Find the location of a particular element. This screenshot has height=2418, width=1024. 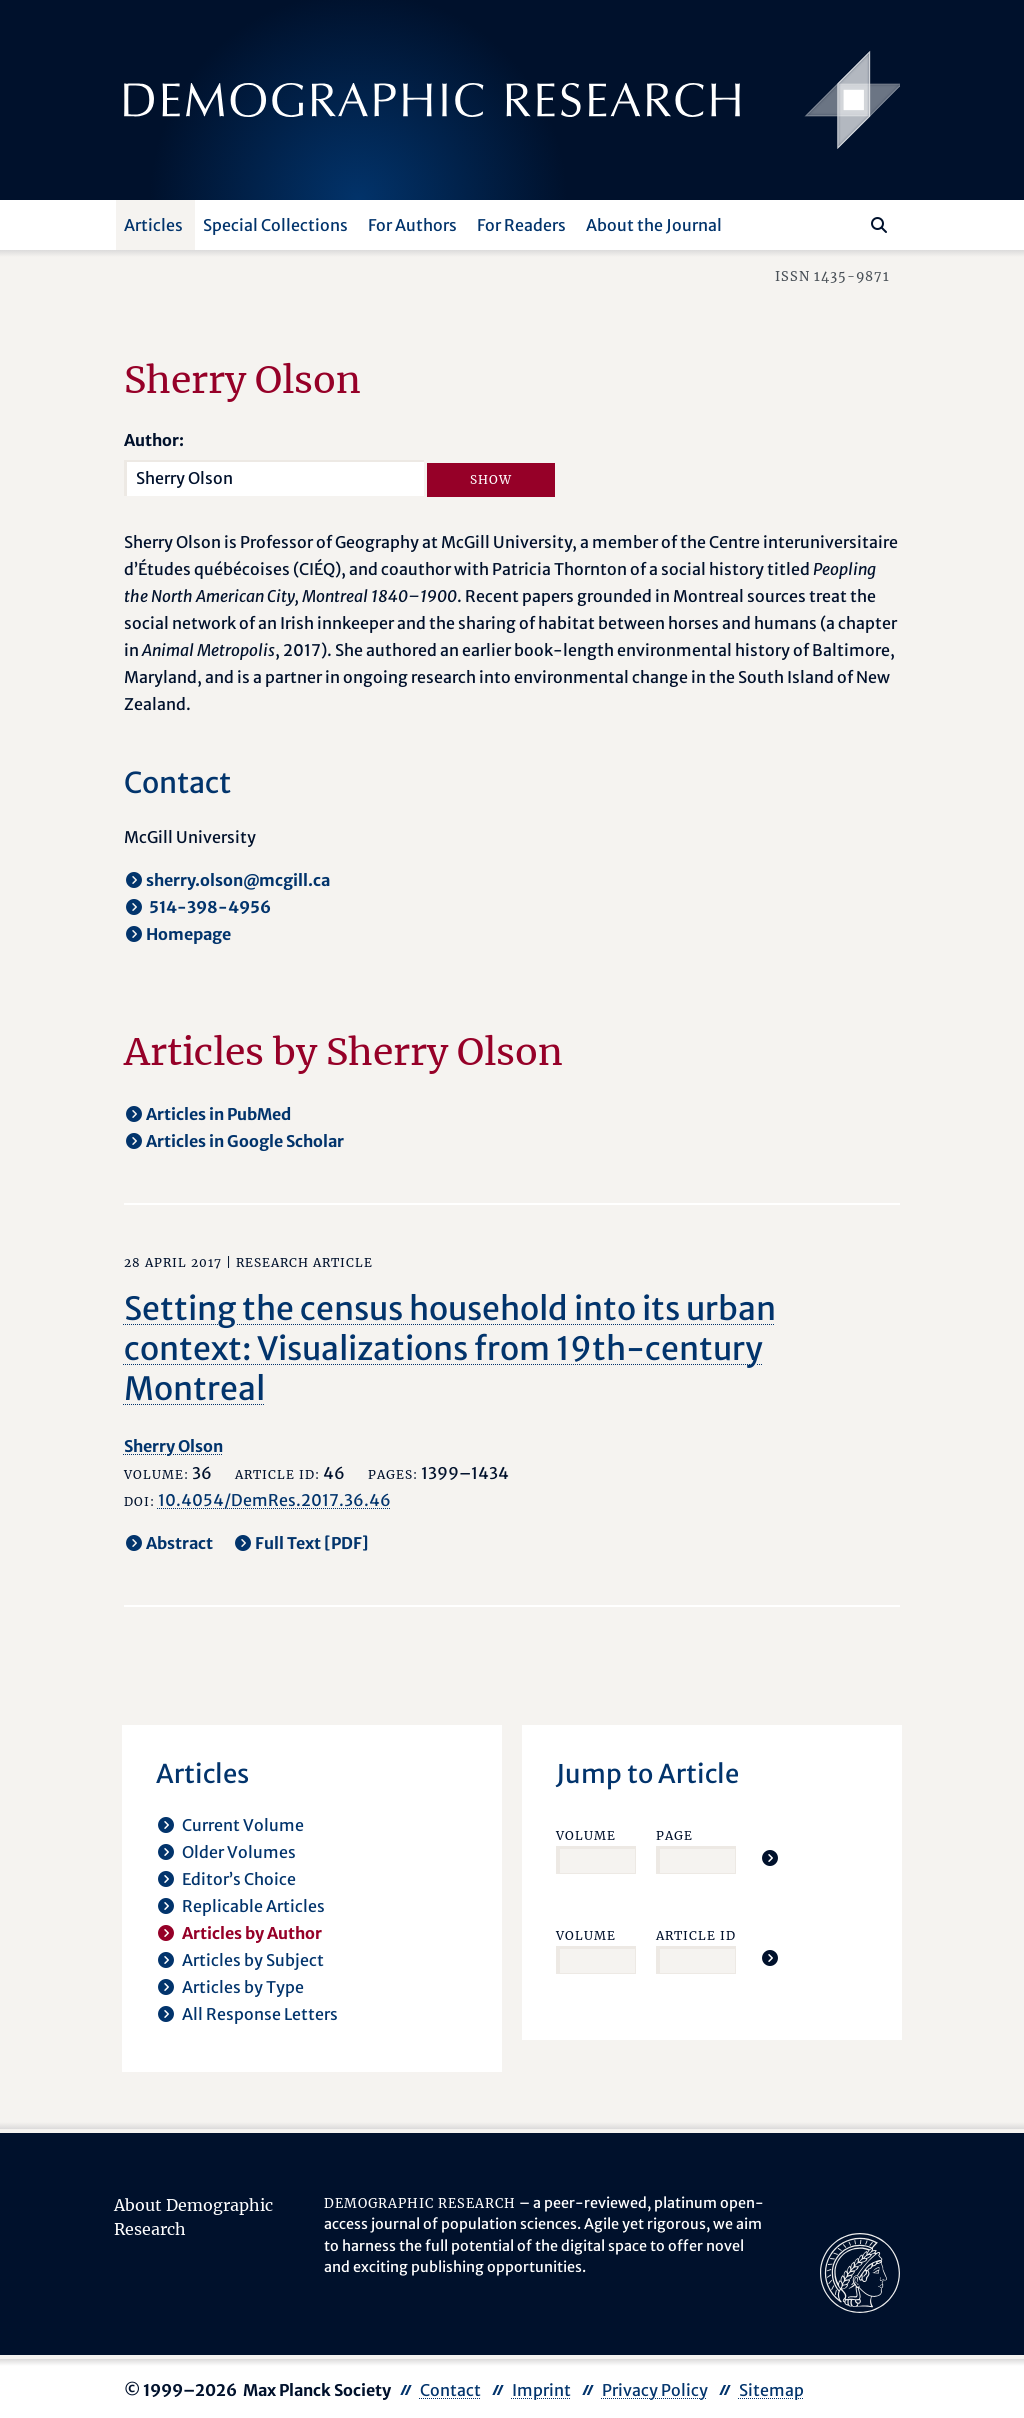

For Readers [button] is located at coordinates (521, 225).